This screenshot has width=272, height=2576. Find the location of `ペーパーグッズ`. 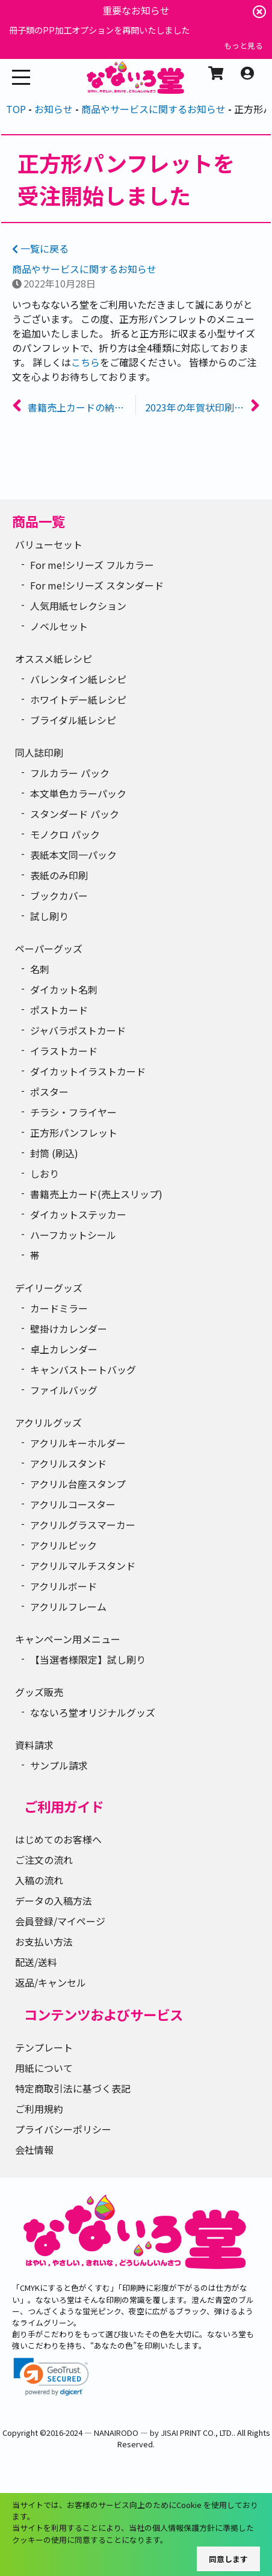

ペーパーグッズ is located at coordinates (48, 948).